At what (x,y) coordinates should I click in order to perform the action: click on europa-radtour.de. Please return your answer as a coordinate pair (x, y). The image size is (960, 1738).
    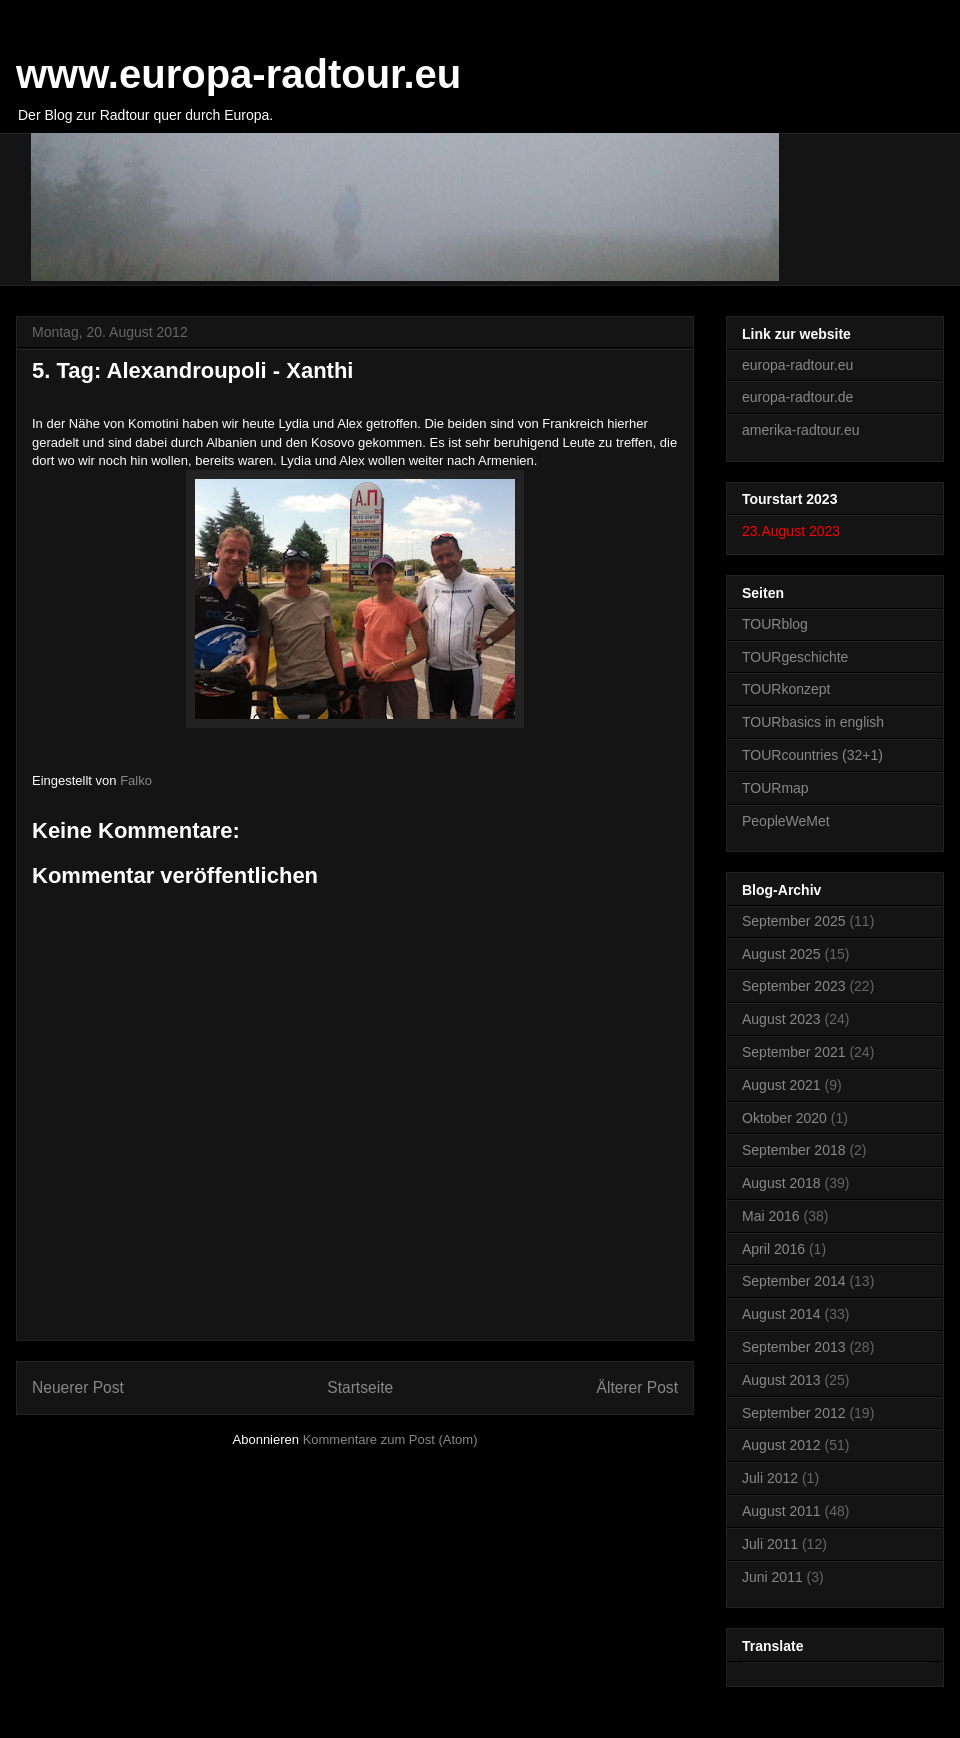
    Looking at the image, I should click on (797, 397).